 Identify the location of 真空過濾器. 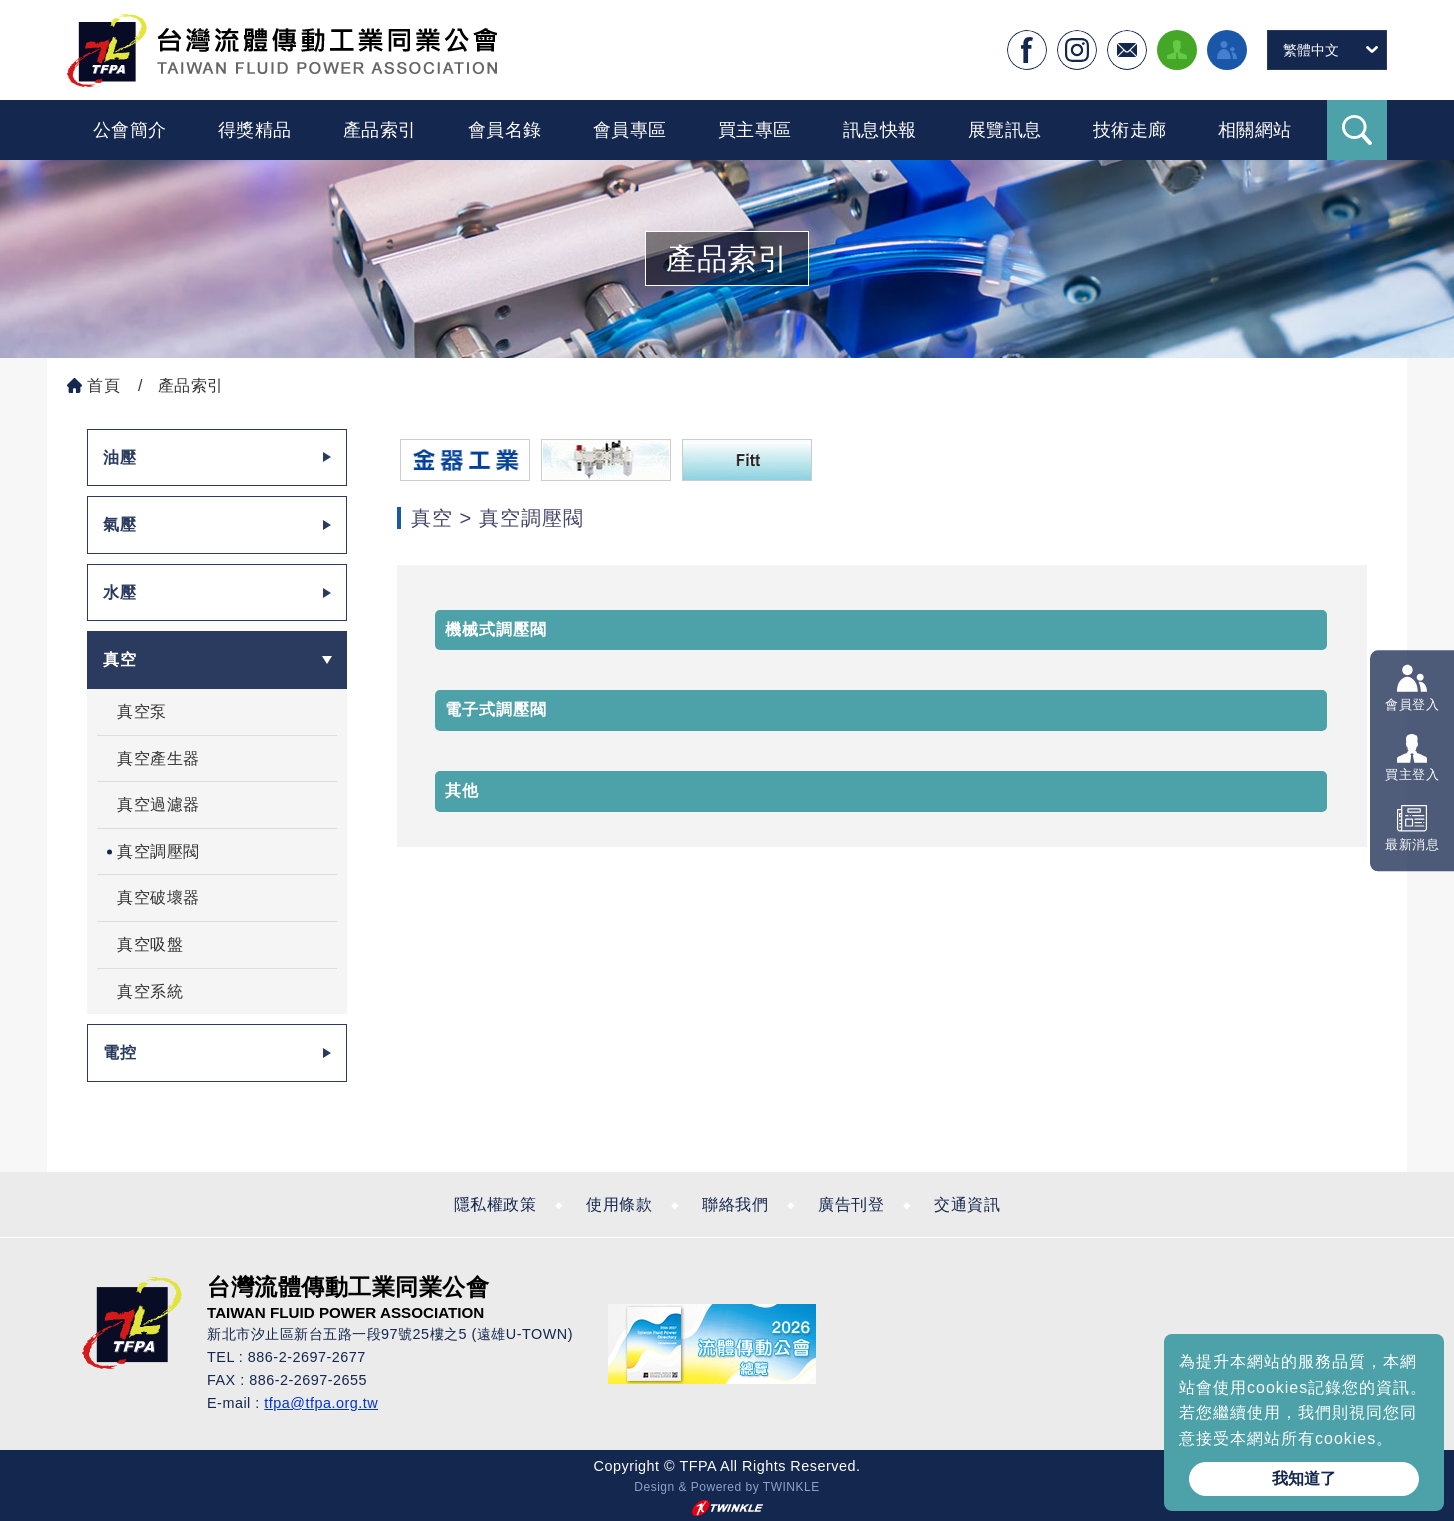
(158, 804).